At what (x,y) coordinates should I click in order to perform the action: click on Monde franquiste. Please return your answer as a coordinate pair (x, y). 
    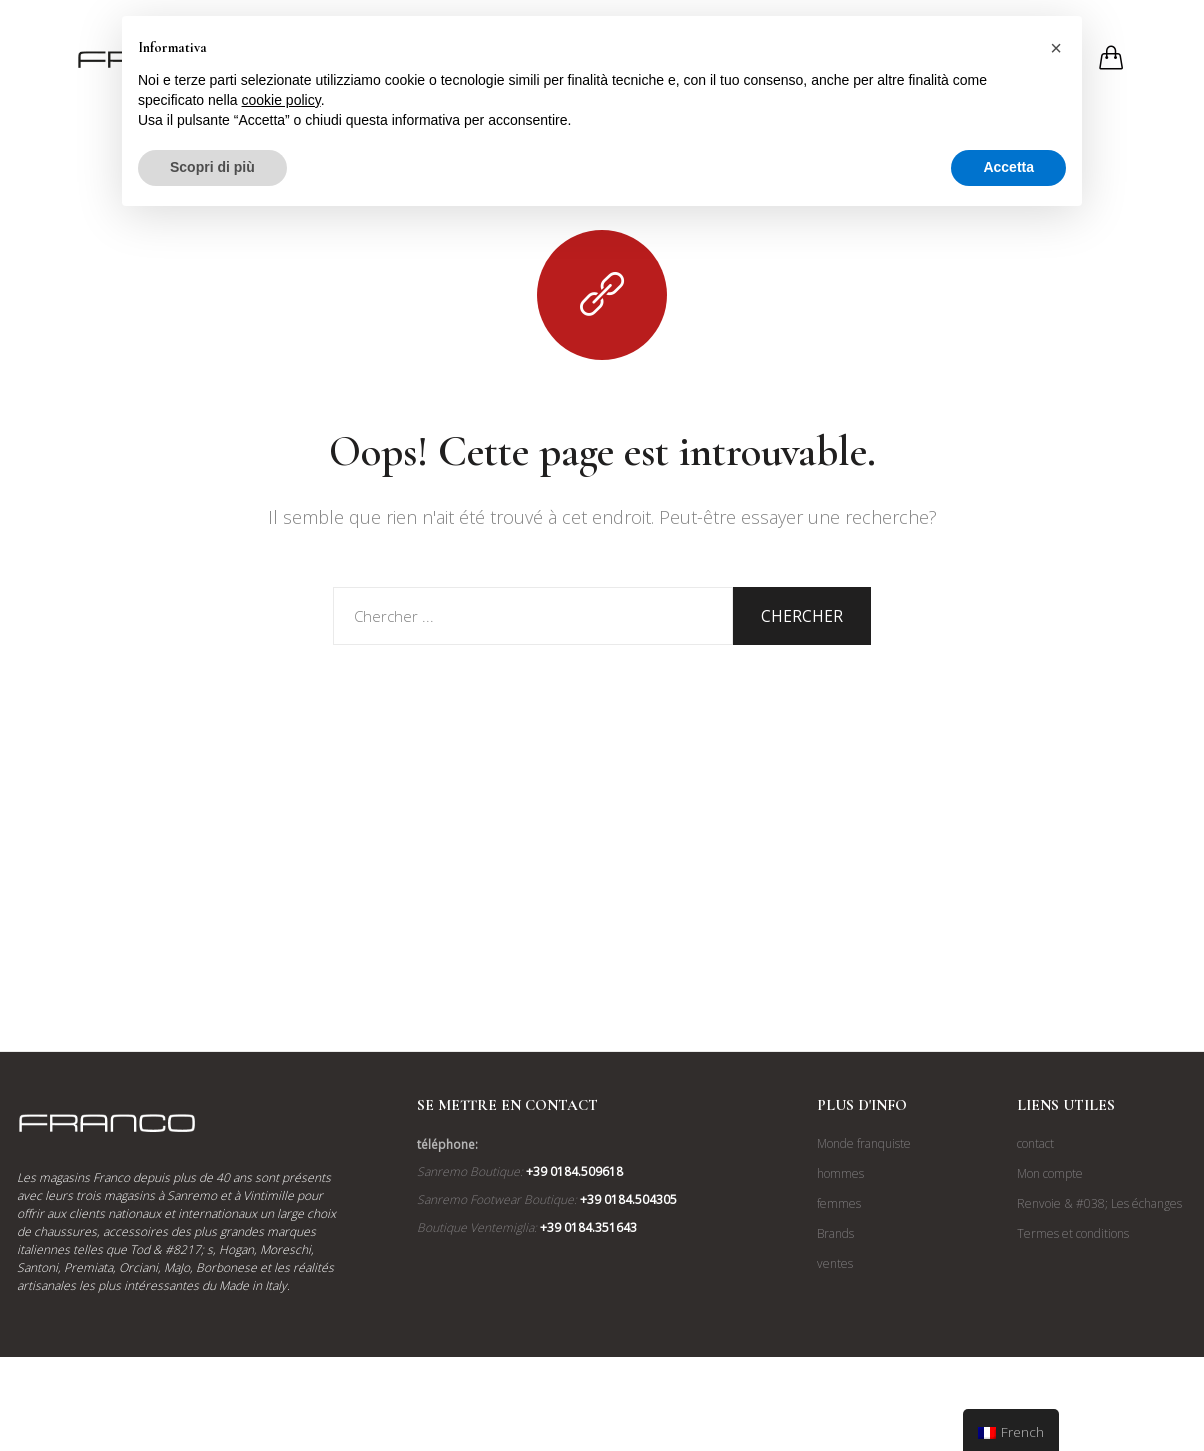
    Looking at the image, I should click on (864, 1143).